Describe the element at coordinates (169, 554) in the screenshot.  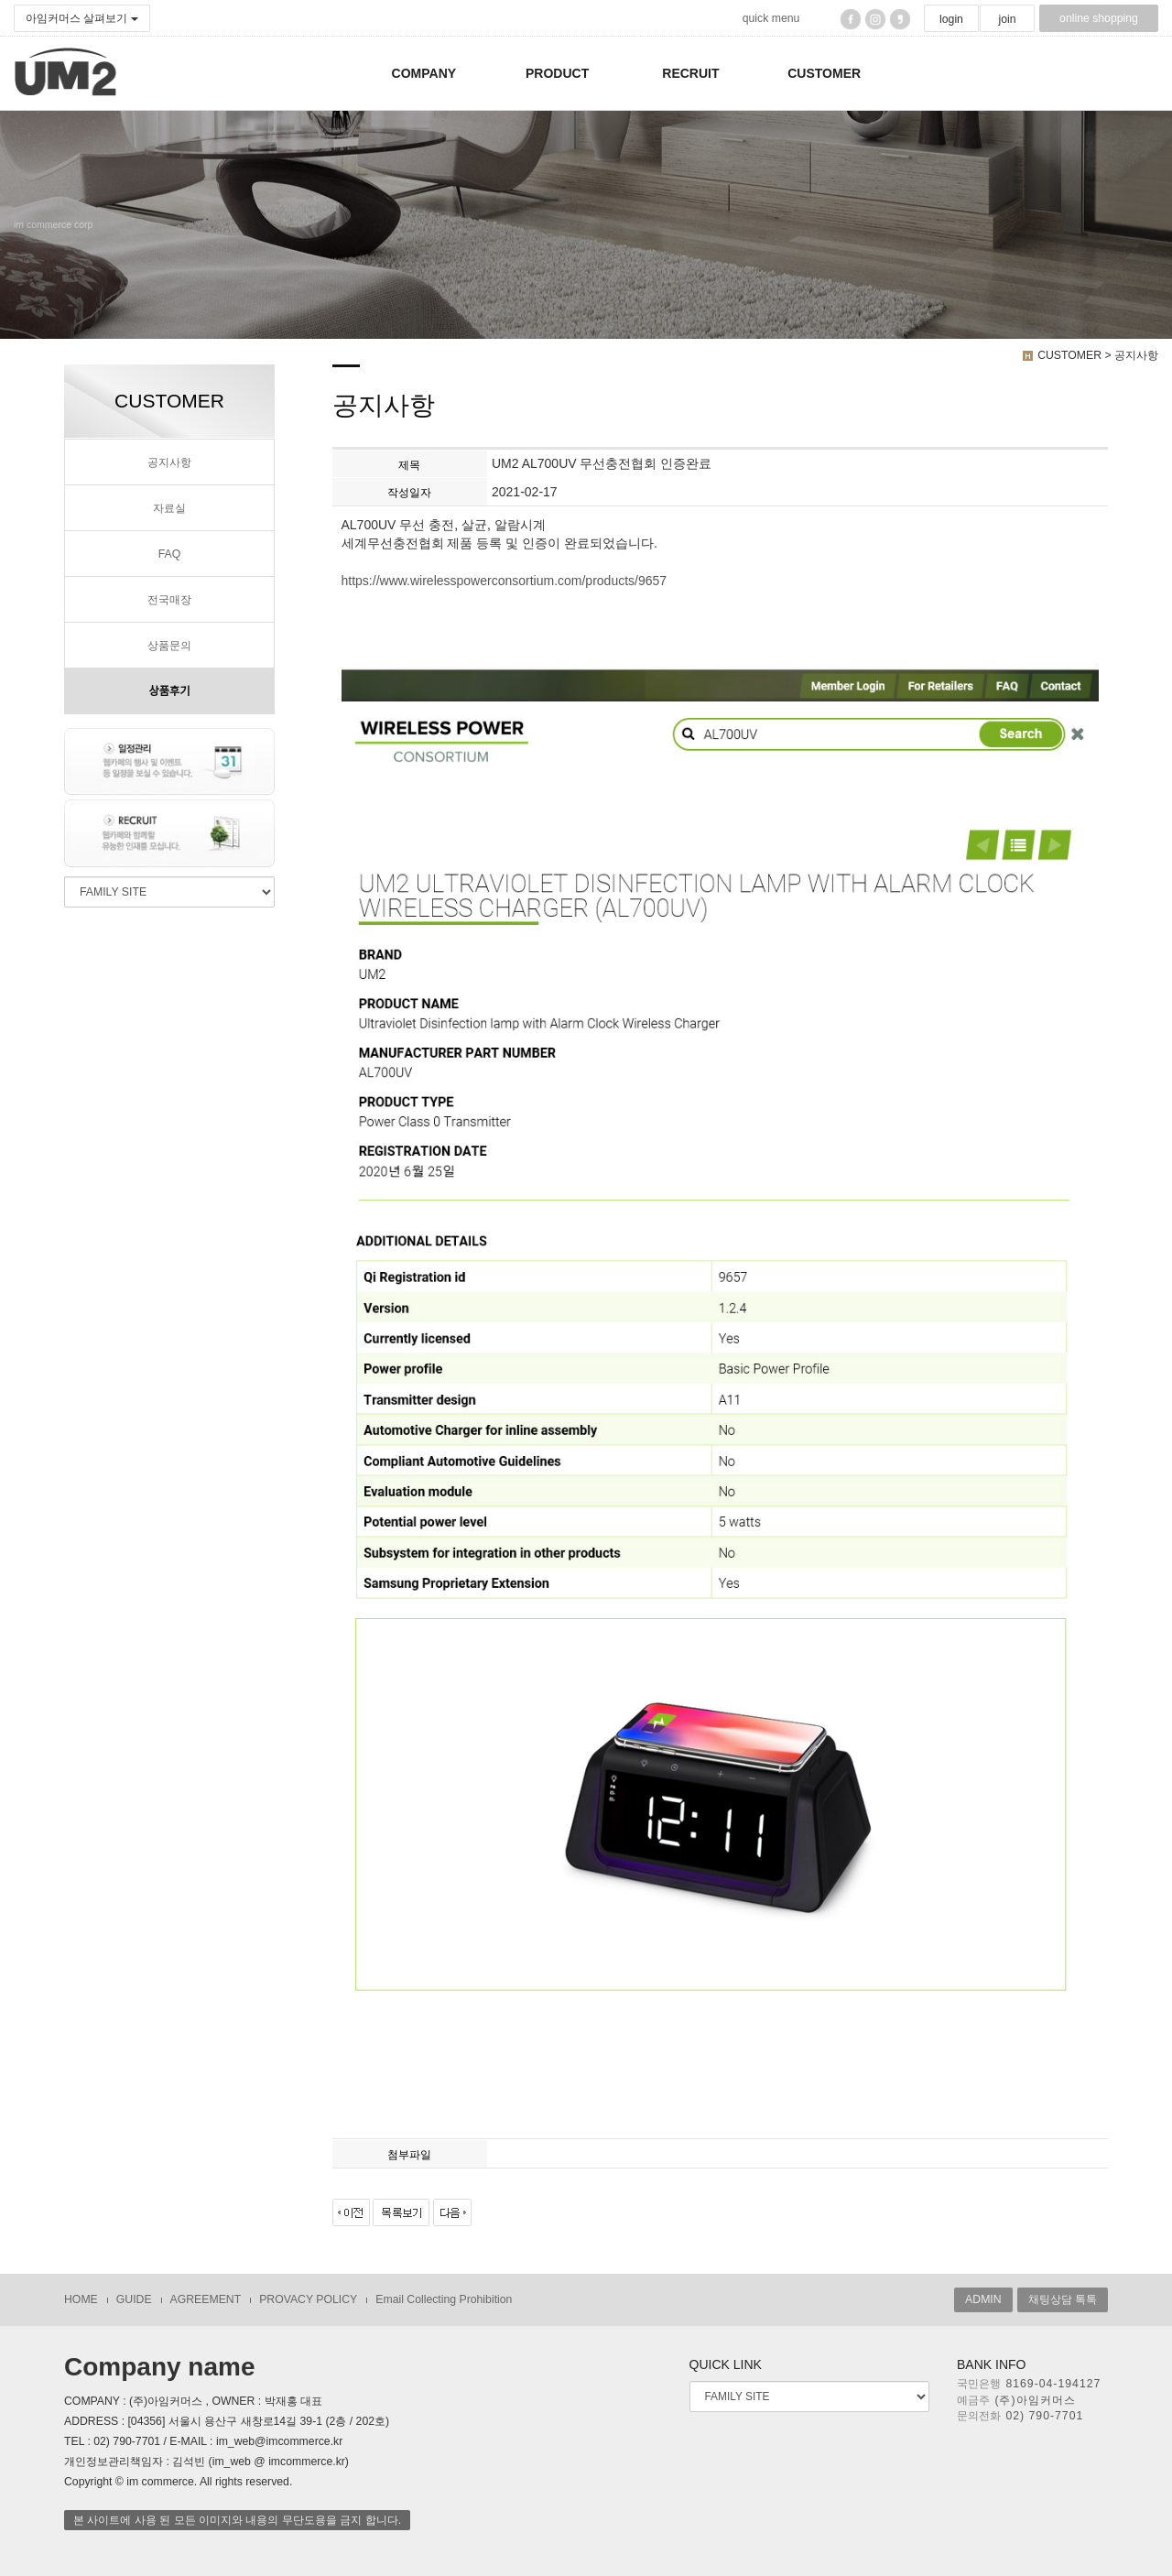
I see `FAQ` at that location.